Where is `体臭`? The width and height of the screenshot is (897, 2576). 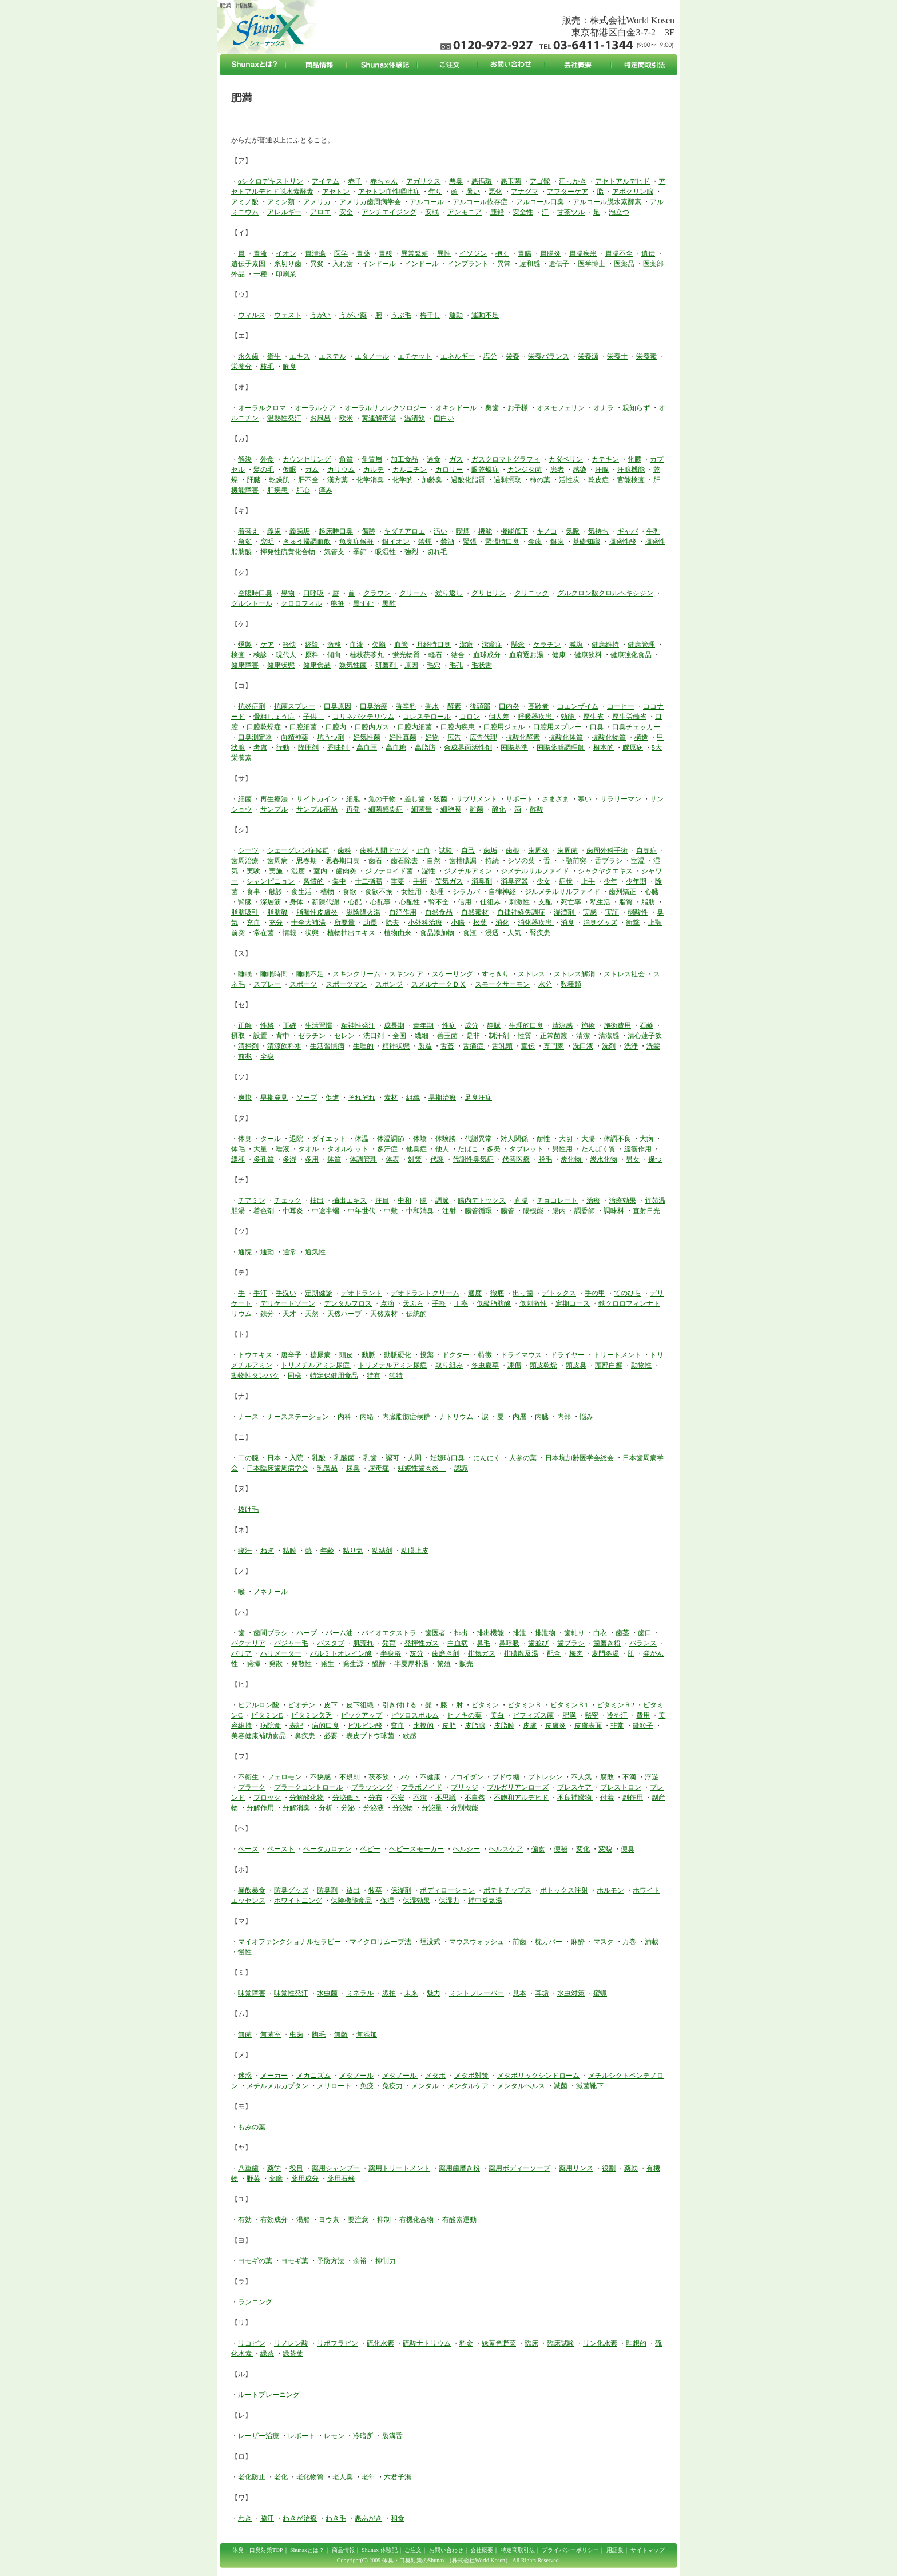
体臭 is located at coordinates (245, 1139).